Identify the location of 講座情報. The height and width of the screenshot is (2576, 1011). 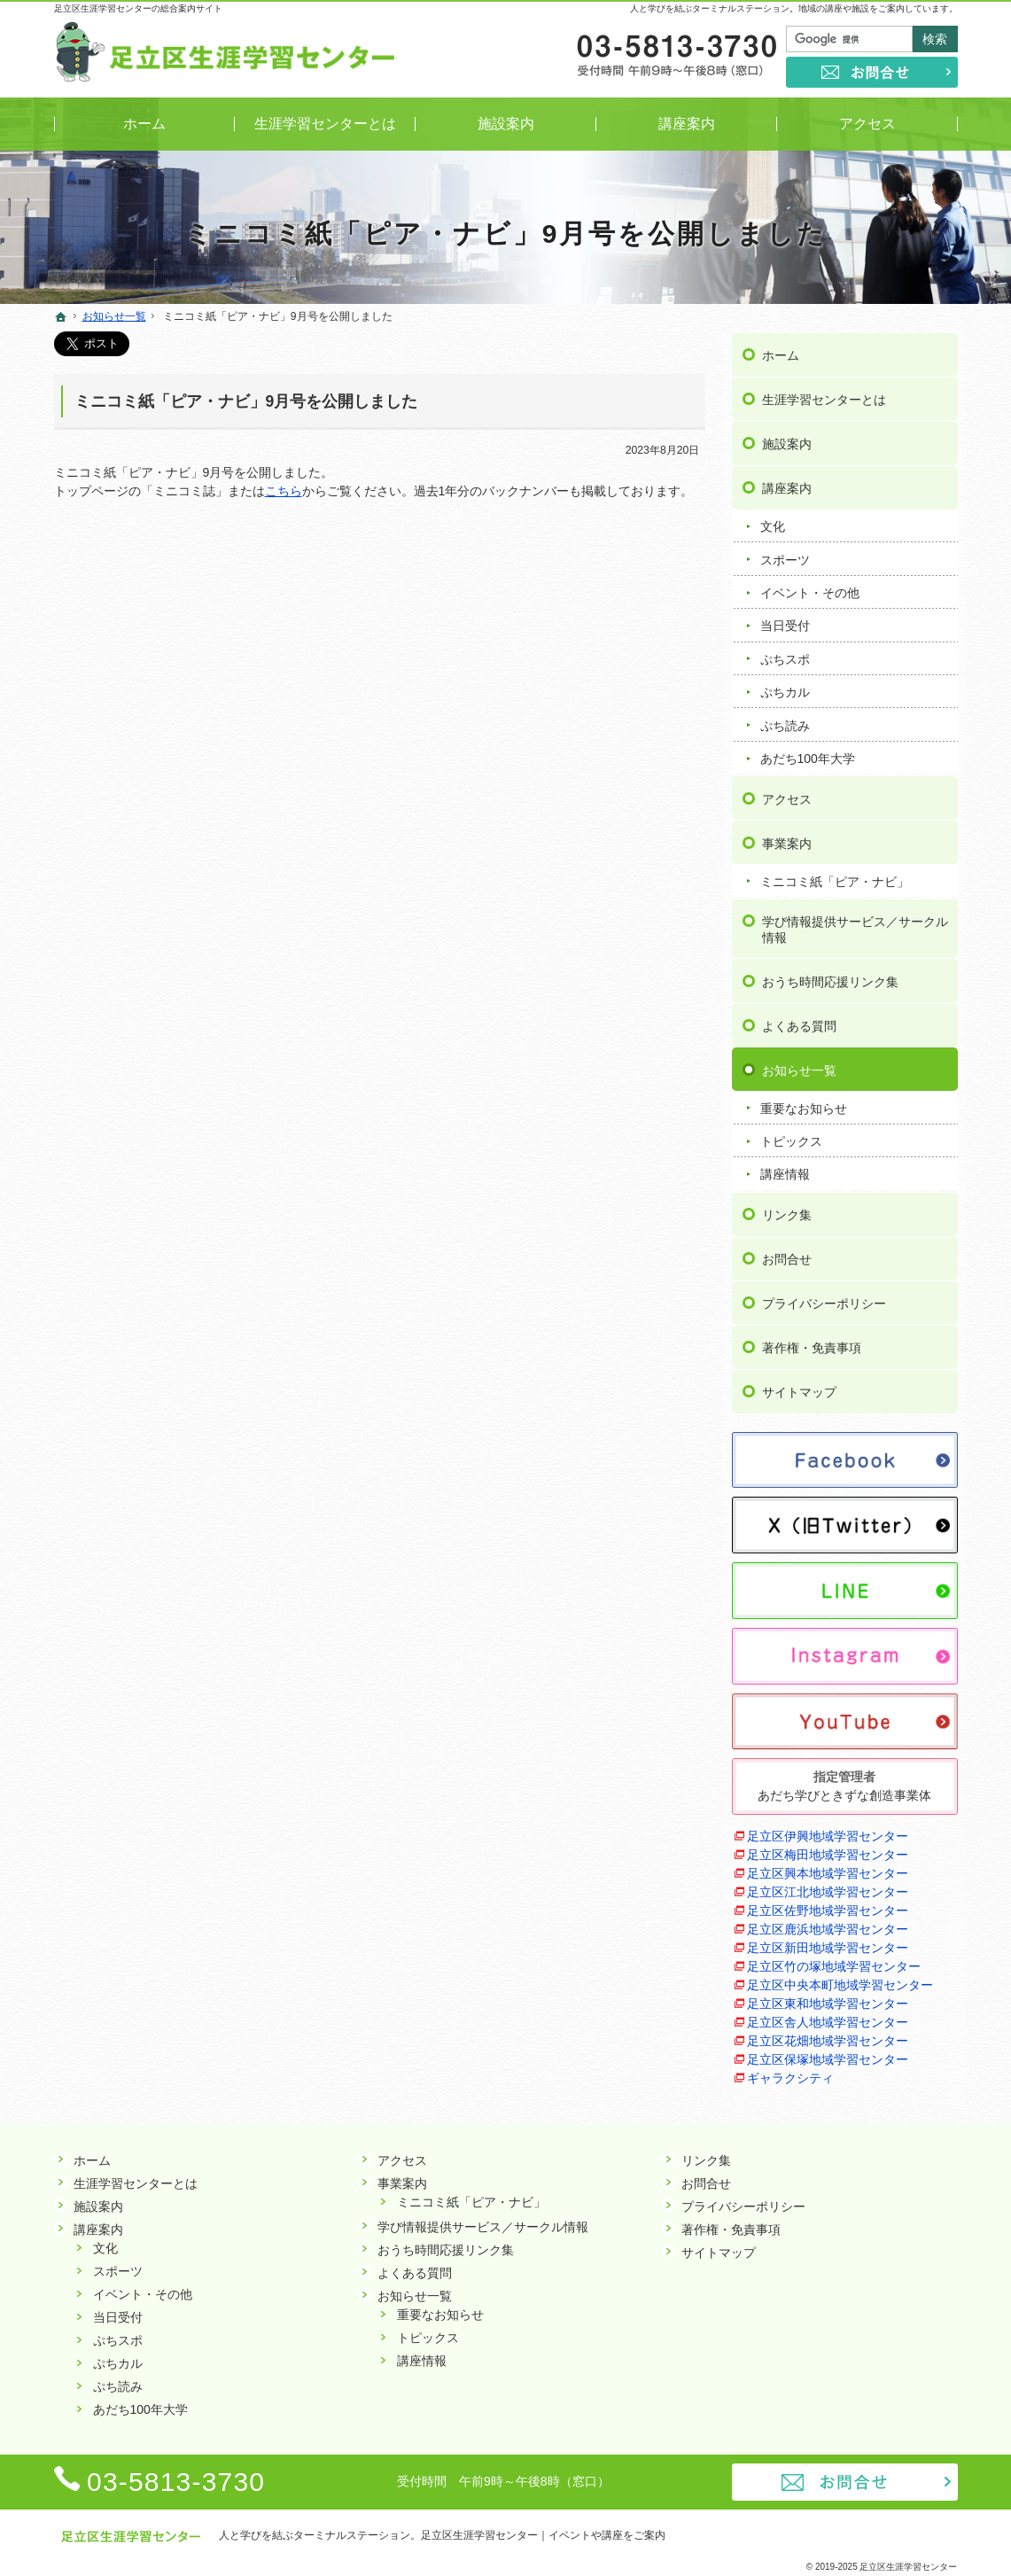
(785, 1172).